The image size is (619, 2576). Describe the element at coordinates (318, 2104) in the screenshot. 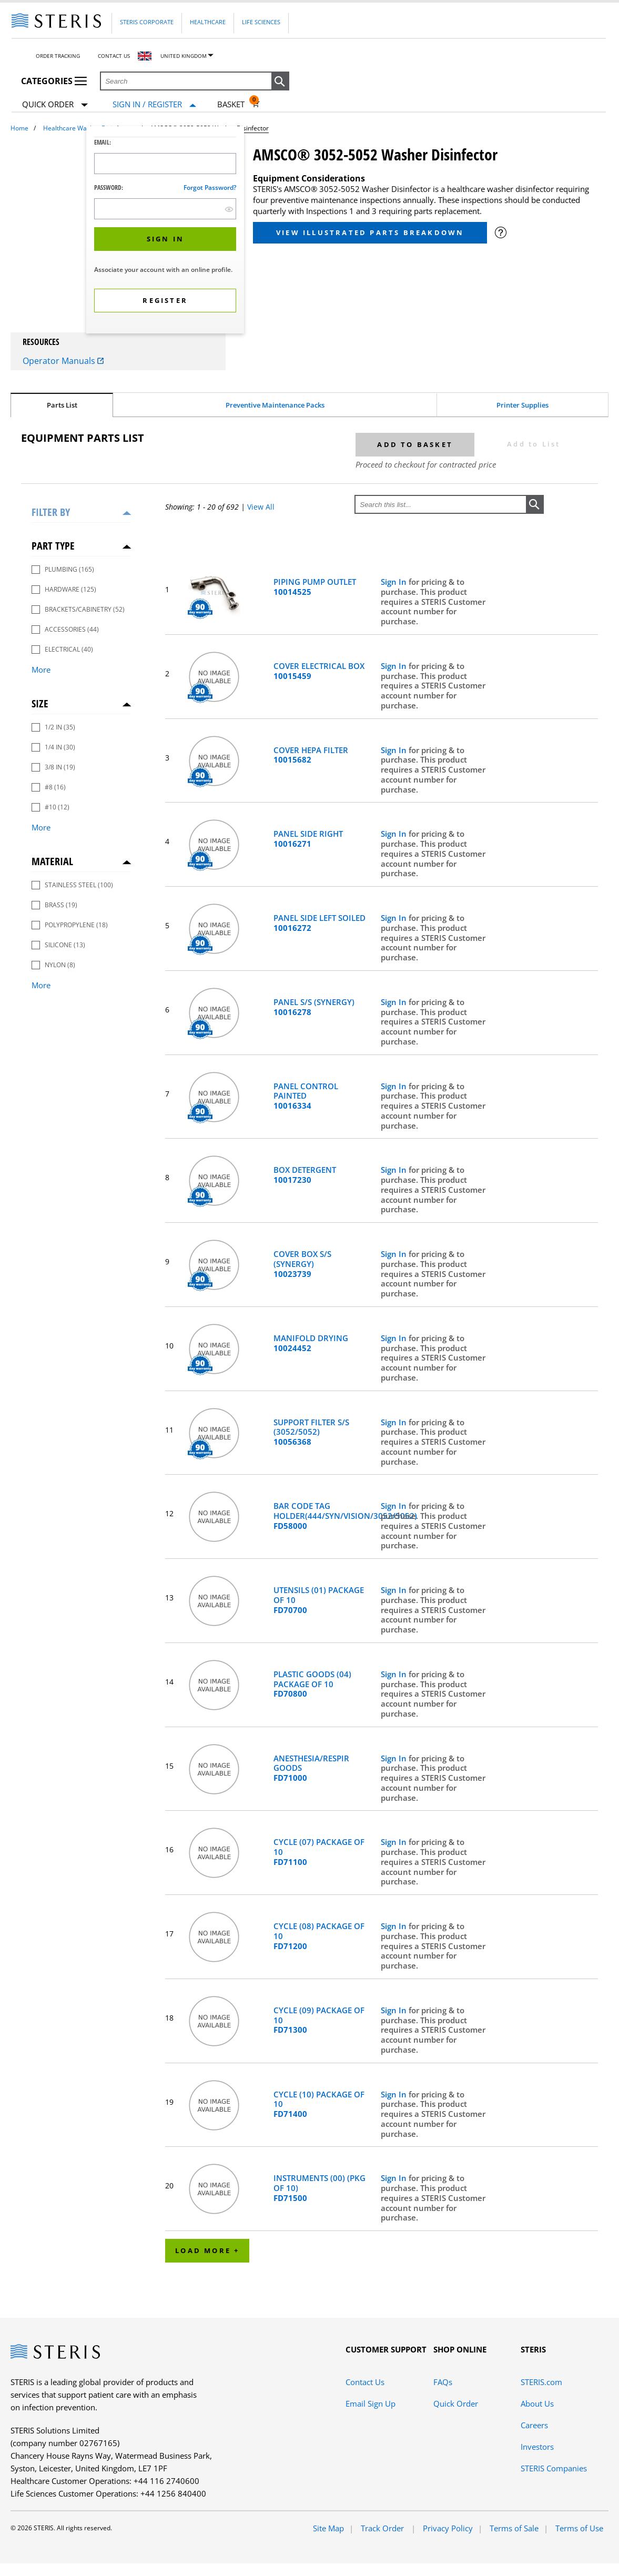

I see `CYCLE (10) PACKAGE OF 10` at that location.